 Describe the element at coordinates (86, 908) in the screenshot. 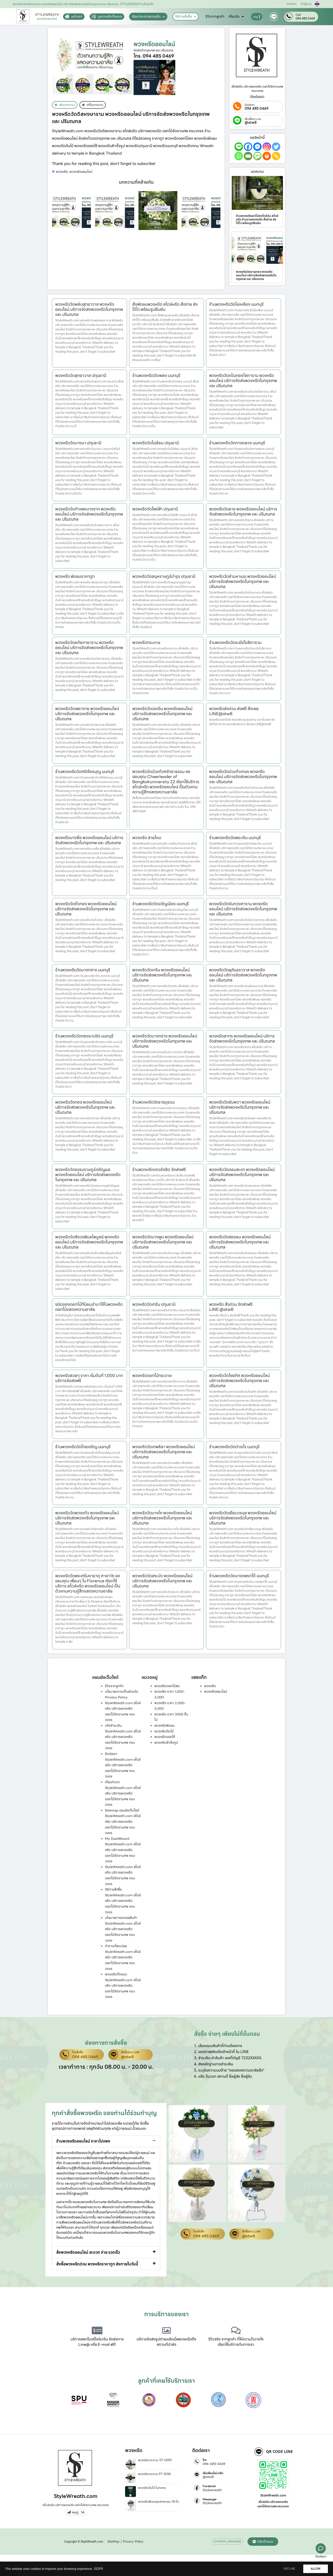

I see `พวงหรีดวัดถั่วทอง พวงหรีดออนไลน์ บริการจัดส่งพวงหรีดในกรุงเทพ และ ปริมณฑล` at that location.